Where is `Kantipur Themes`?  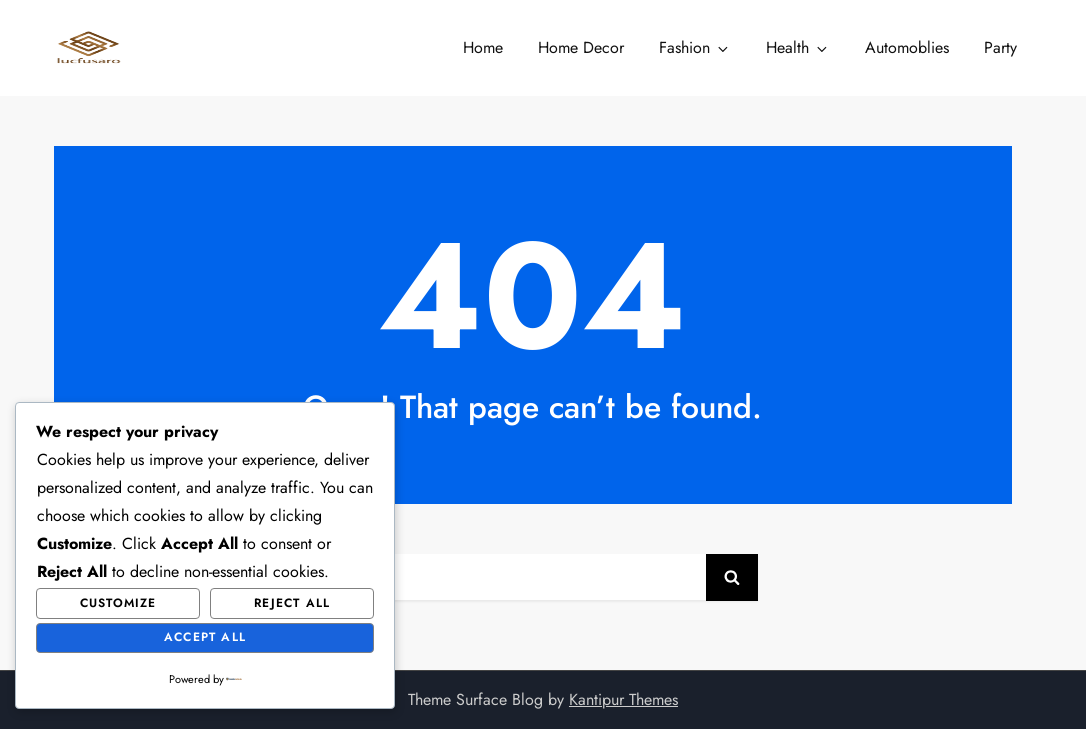
Kantipur Themes is located at coordinates (623, 699).